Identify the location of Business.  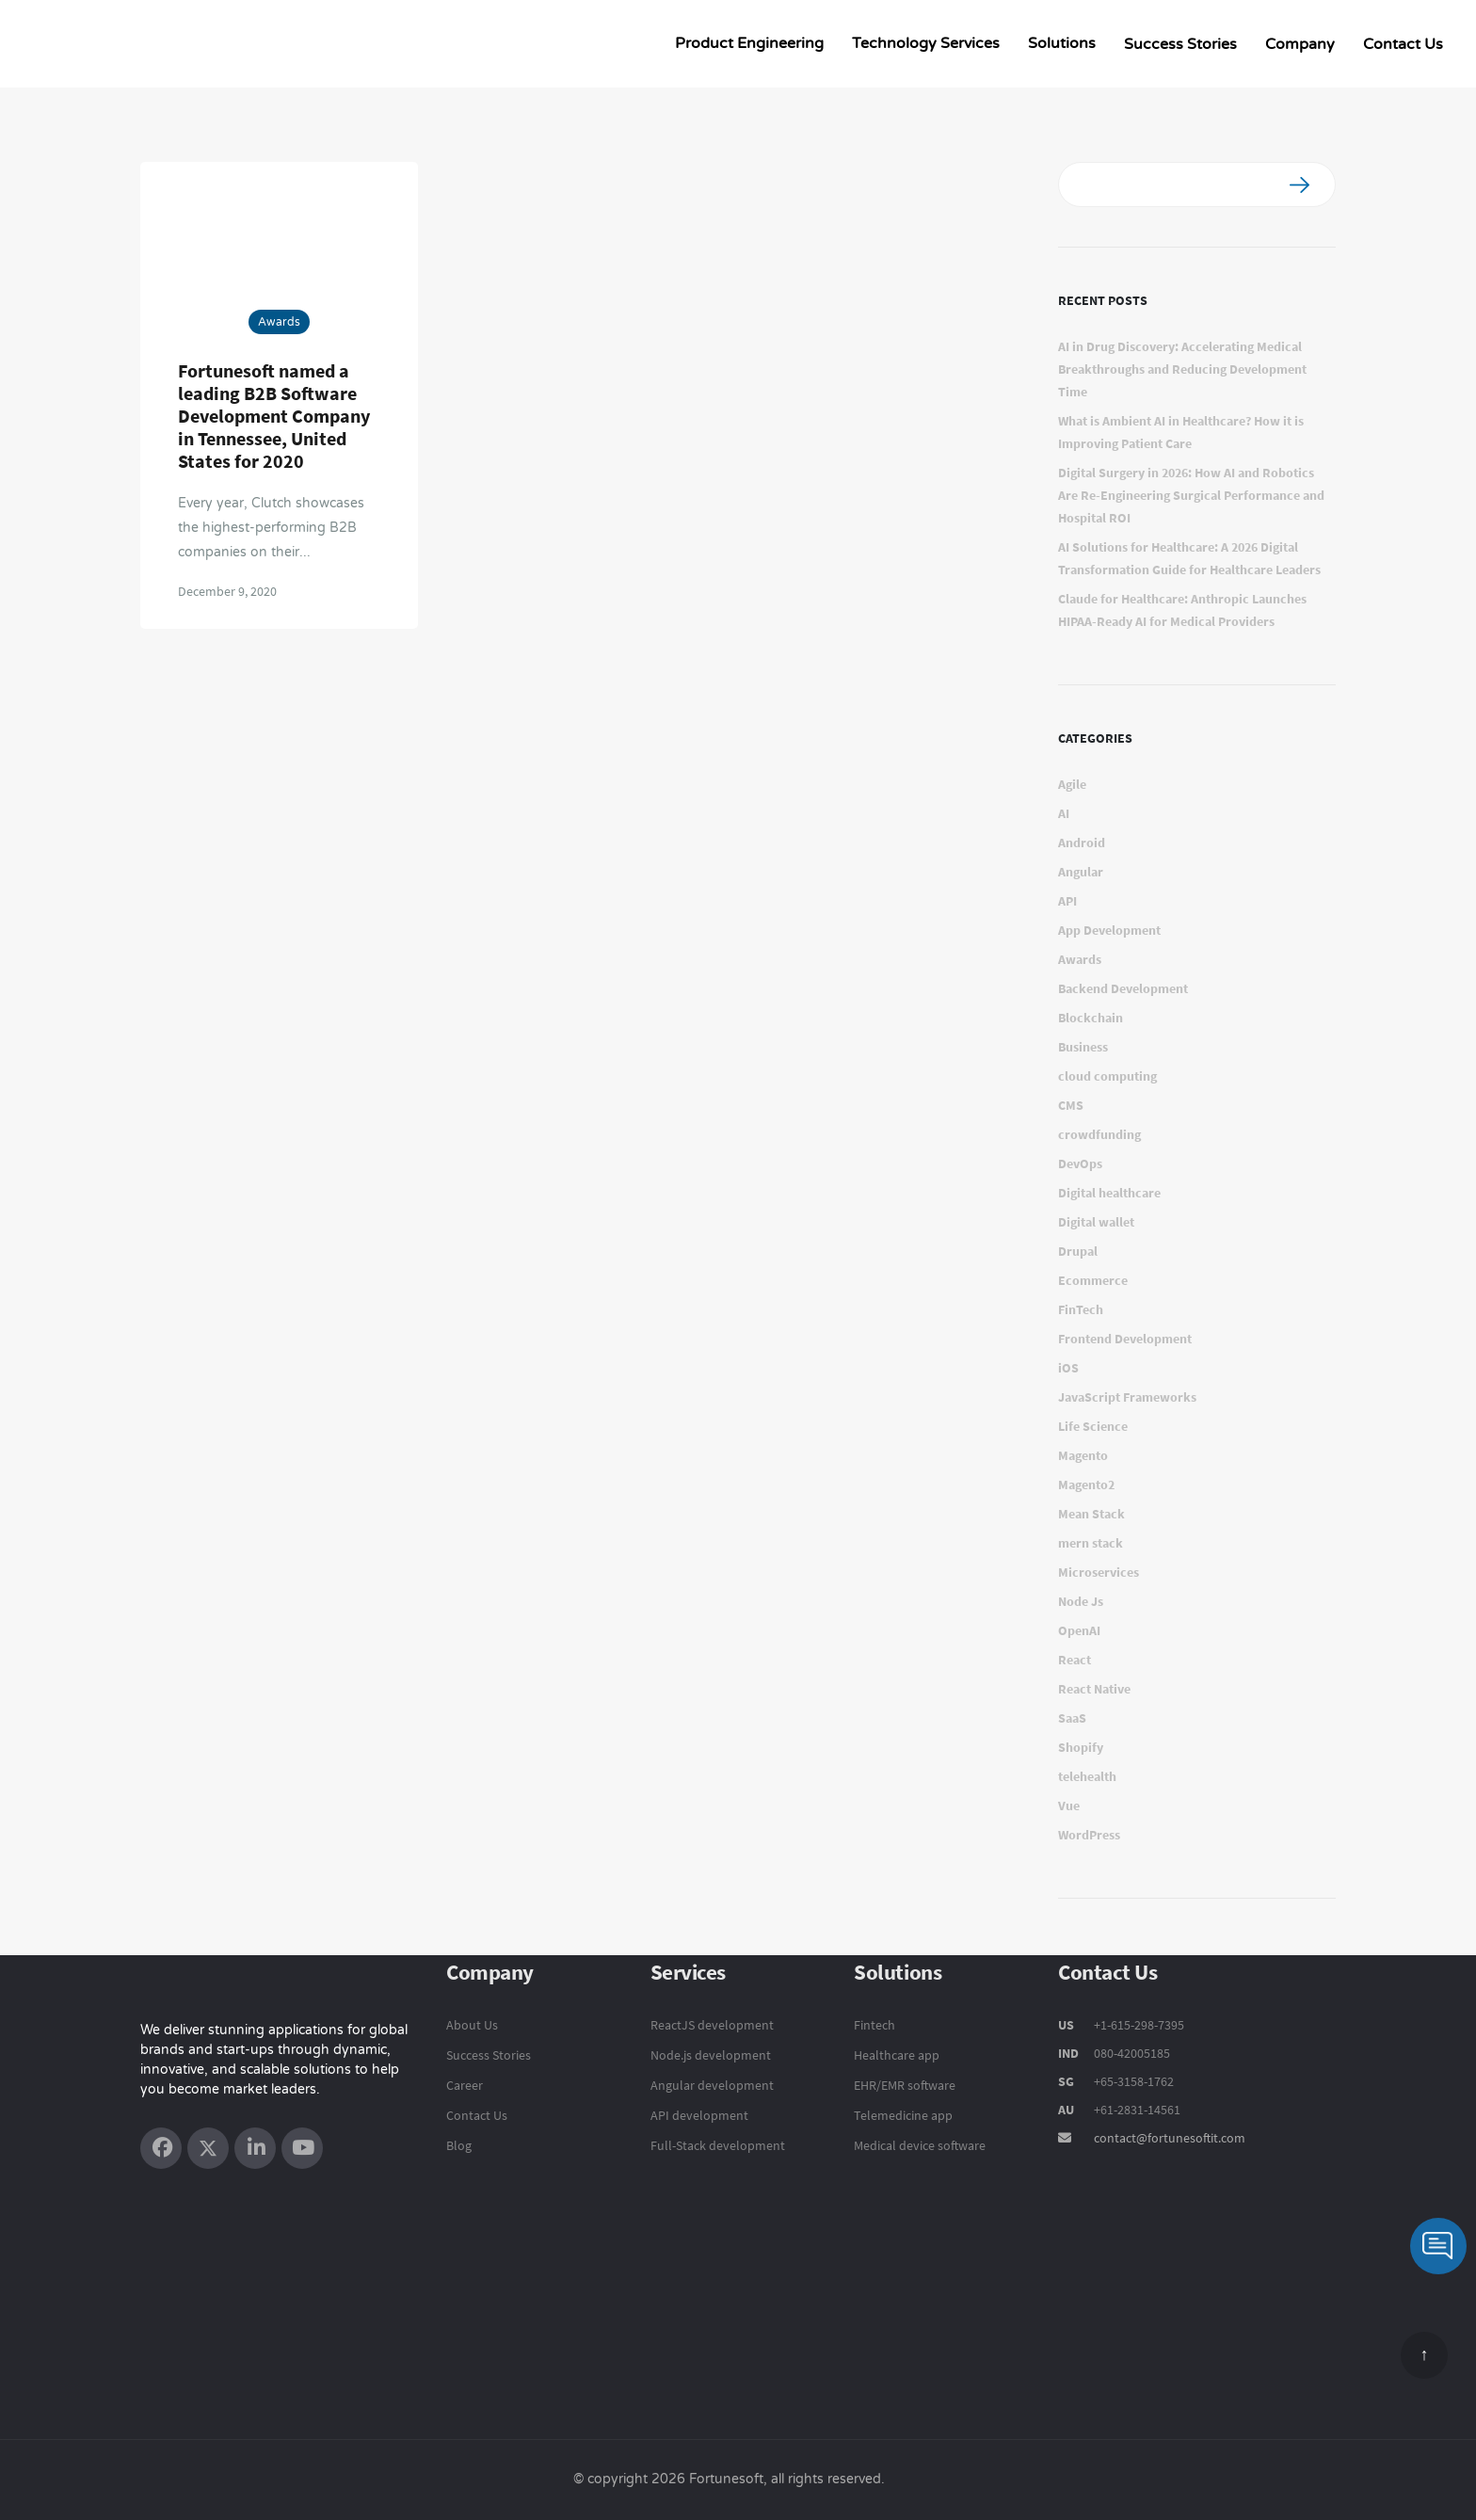
(1083, 1046).